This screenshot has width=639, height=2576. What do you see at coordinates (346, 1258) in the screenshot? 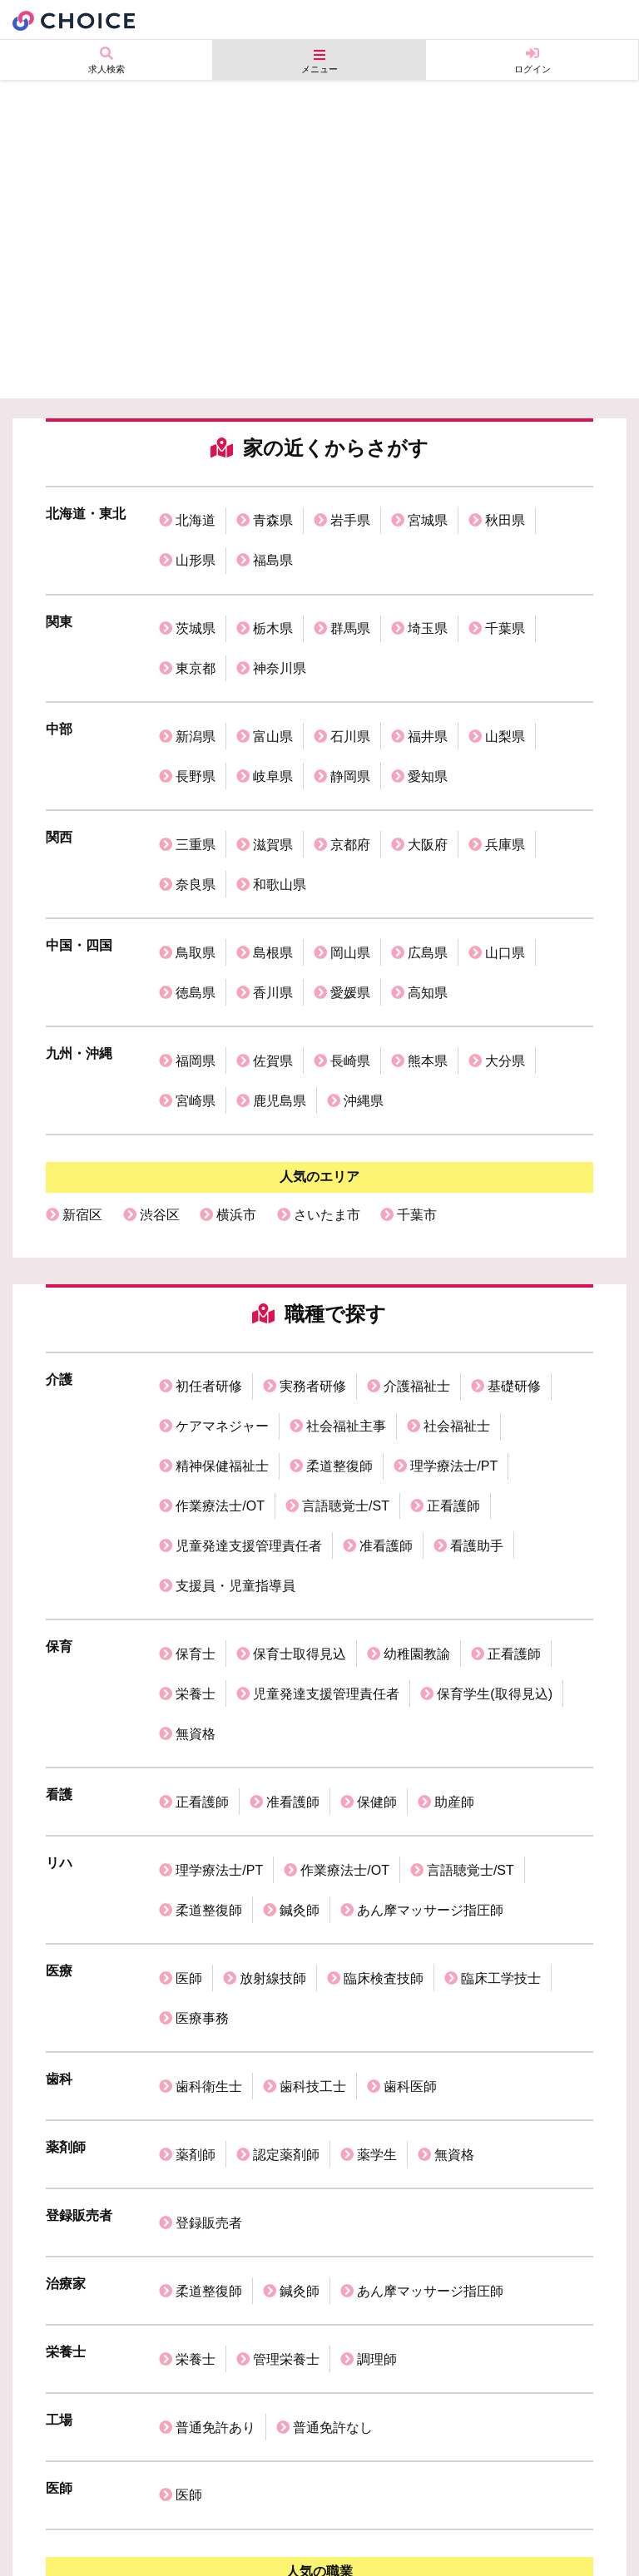
I see `社会福祉主事` at bounding box center [346, 1258].